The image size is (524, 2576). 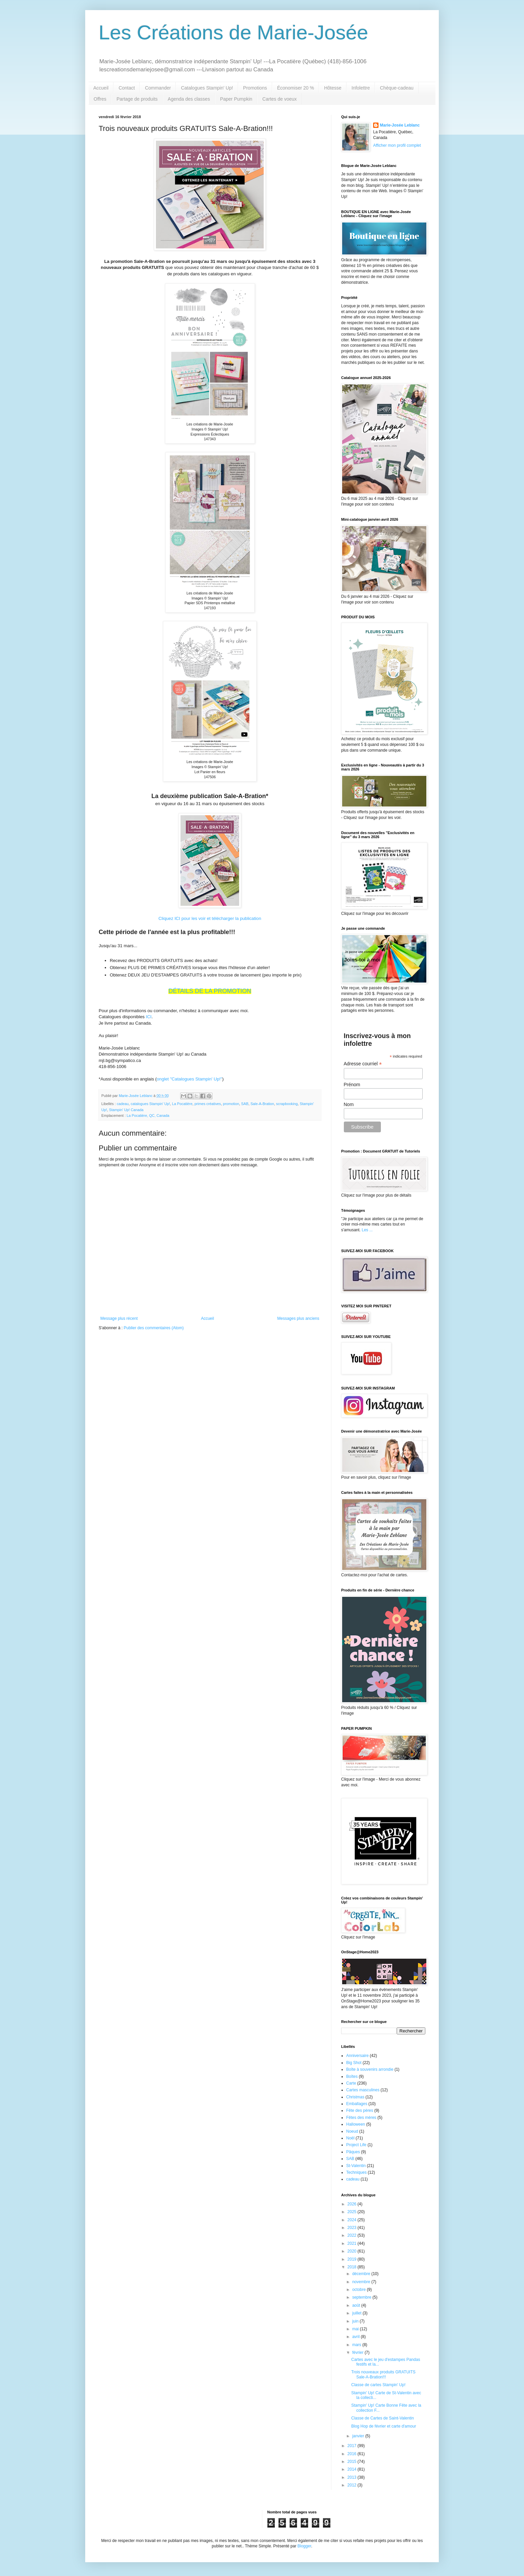 I want to click on St-Valentin, so click(x=356, y=2165).